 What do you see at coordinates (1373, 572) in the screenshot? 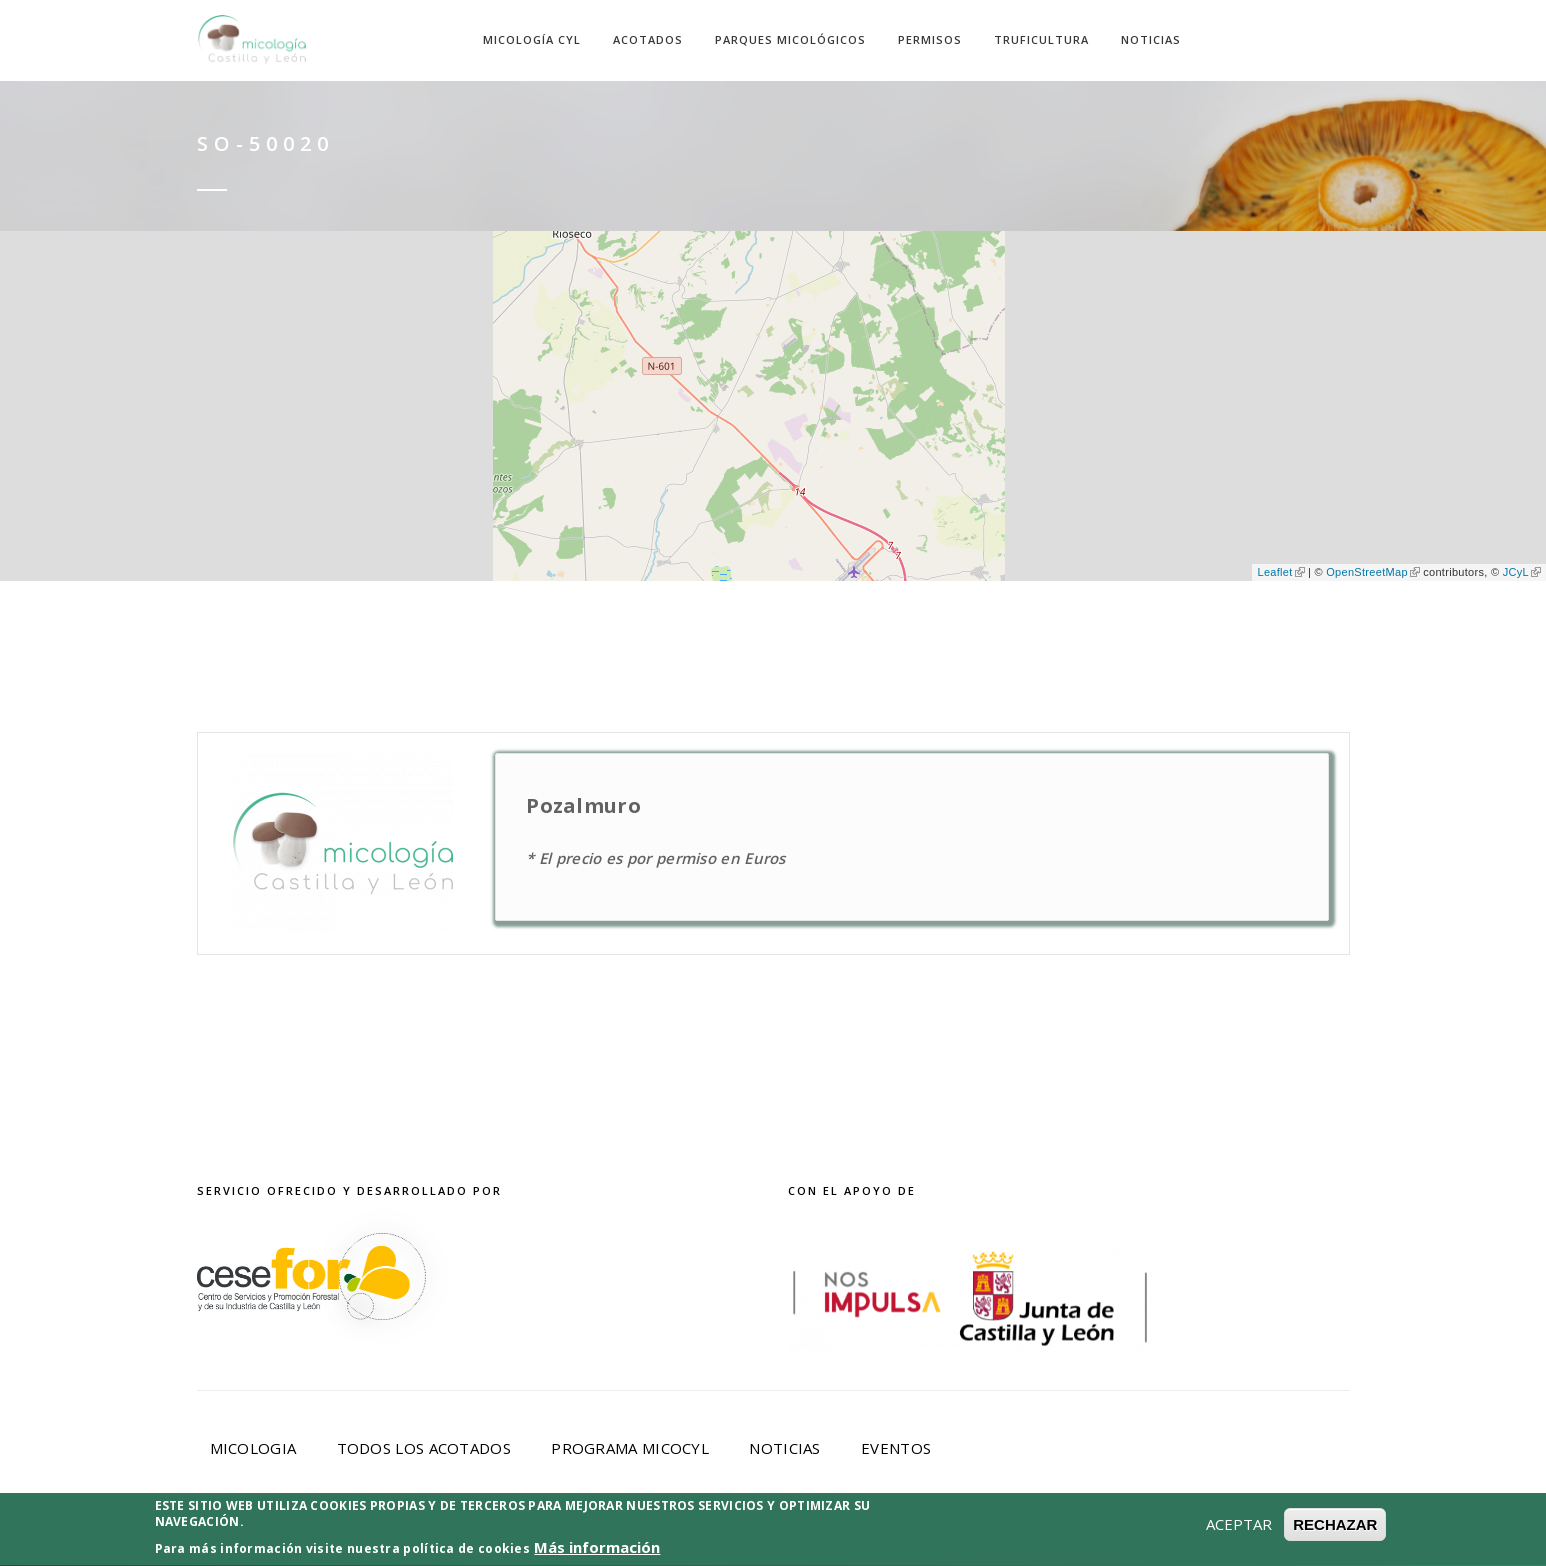
I see `OpenStreetMap` at bounding box center [1373, 572].